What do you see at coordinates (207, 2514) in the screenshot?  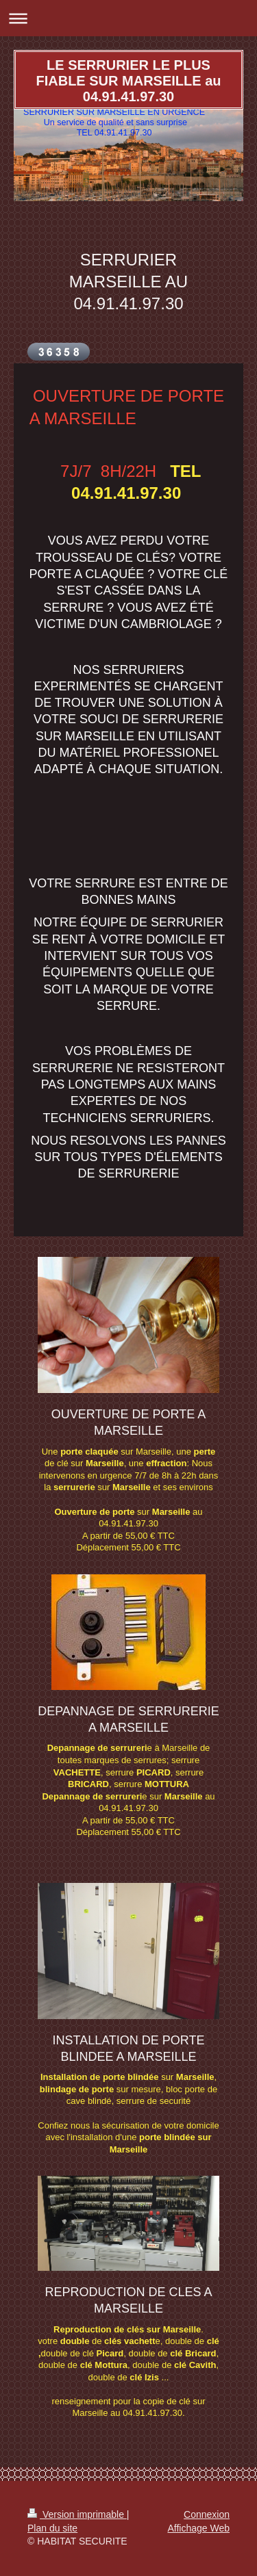 I see `Connexion` at bounding box center [207, 2514].